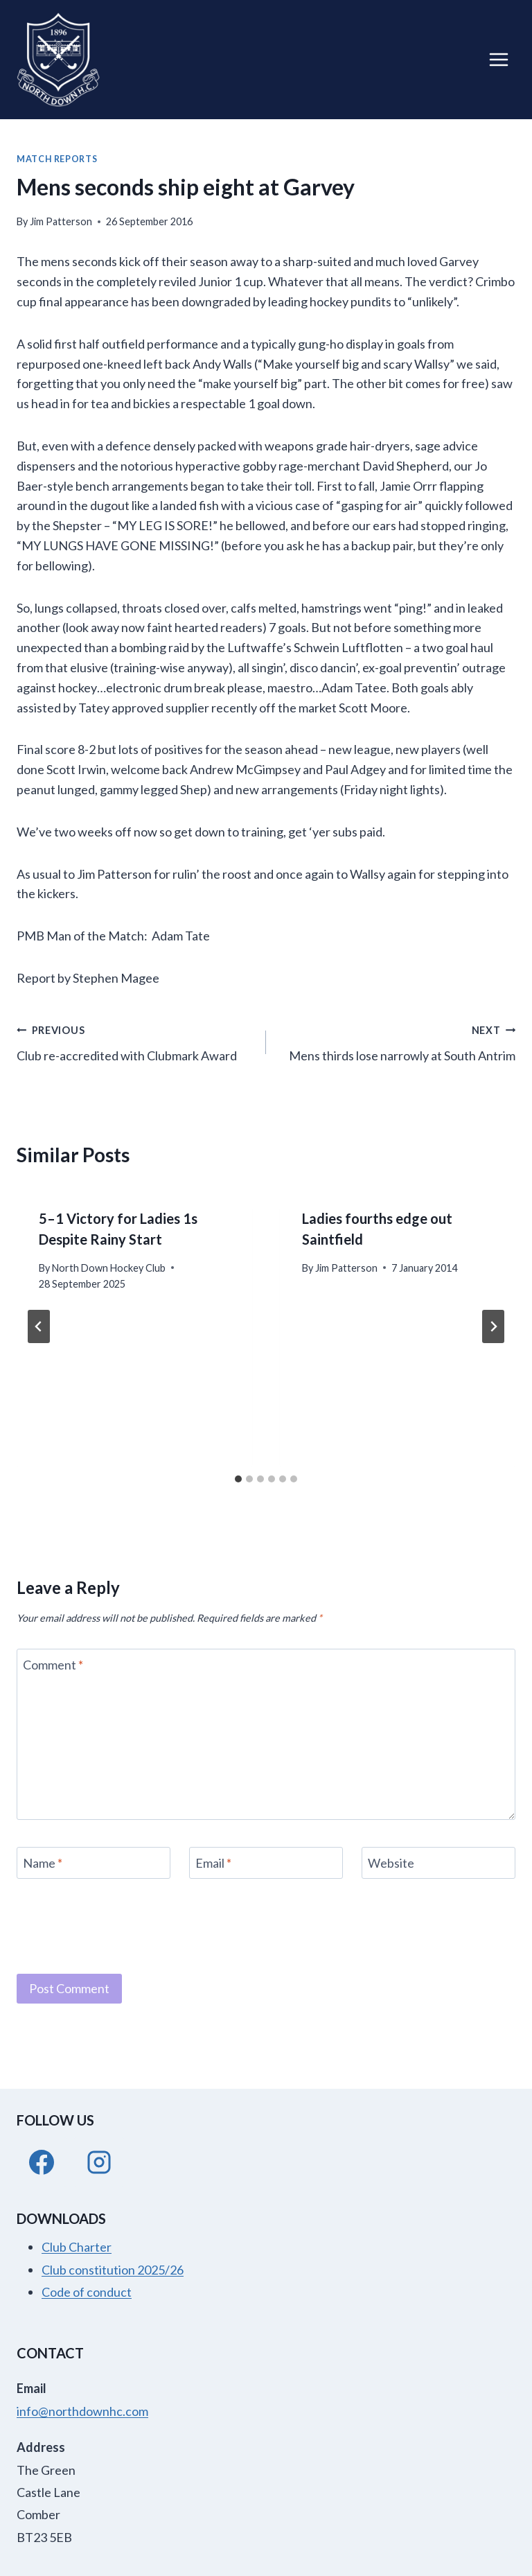 The image size is (532, 2576). I want to click on Match Reports, so click(57, 159).